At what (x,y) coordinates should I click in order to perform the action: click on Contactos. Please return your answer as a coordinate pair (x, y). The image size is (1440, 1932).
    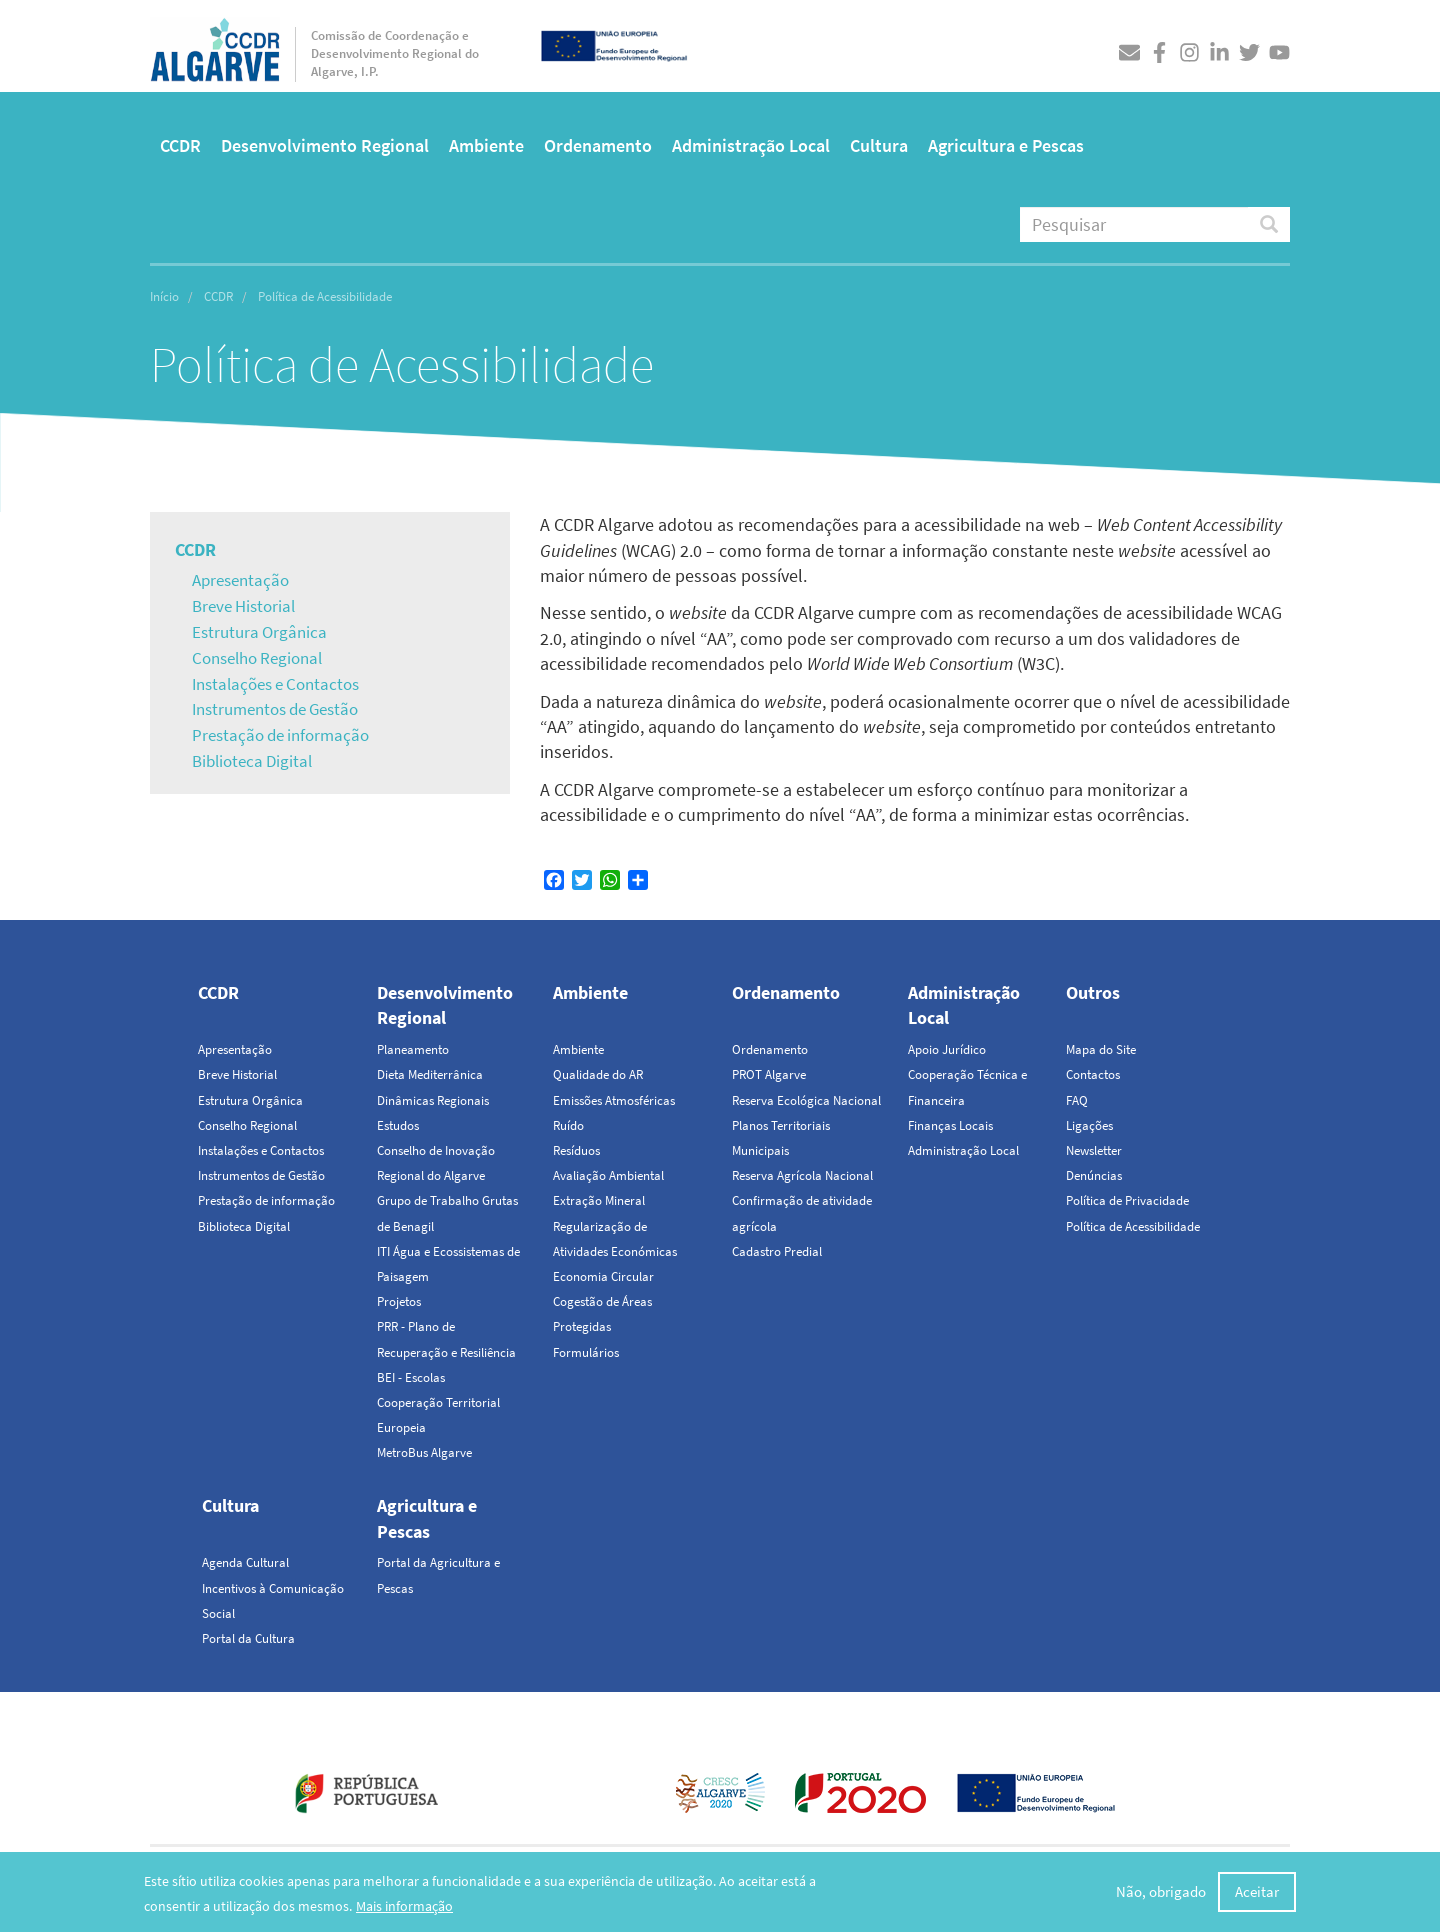
    Looking at the image, I should click on (1093, 1074).